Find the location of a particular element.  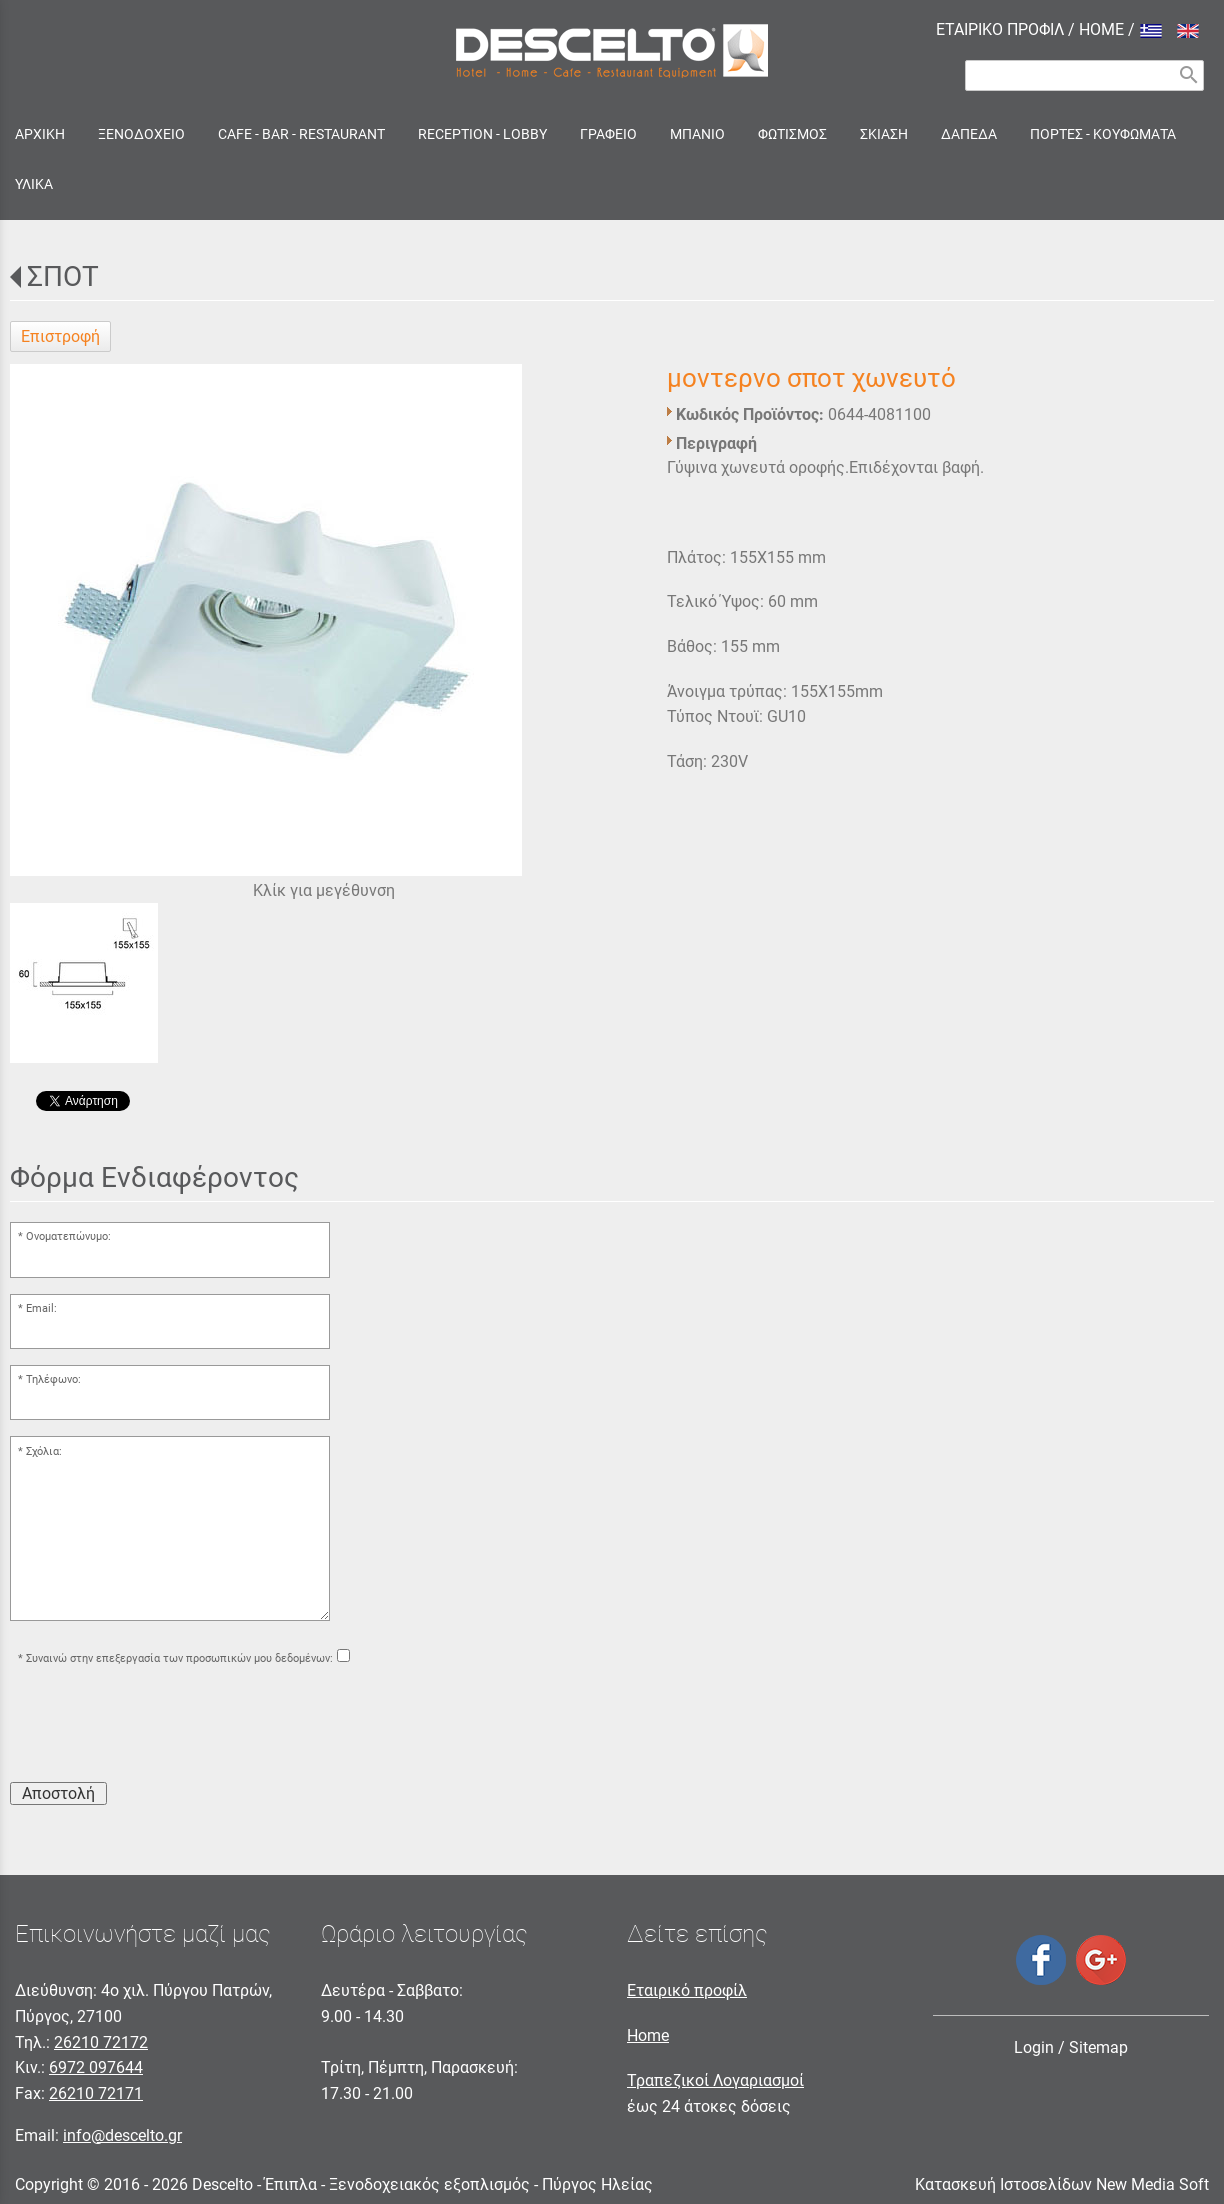

ΕΤΑΙΡΙΚΟ ΠΡΟΦΙΛ is located at coordinates (1000, 29).